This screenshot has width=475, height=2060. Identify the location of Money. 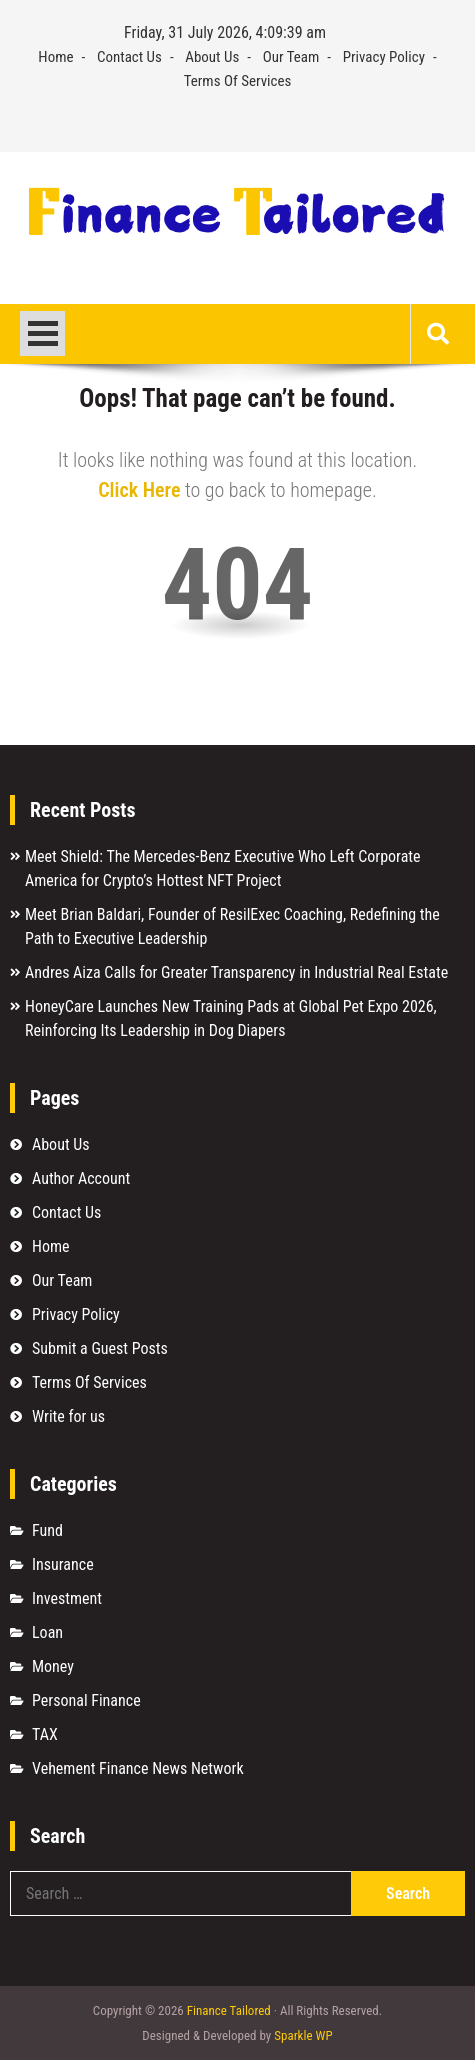
(53, 1666).